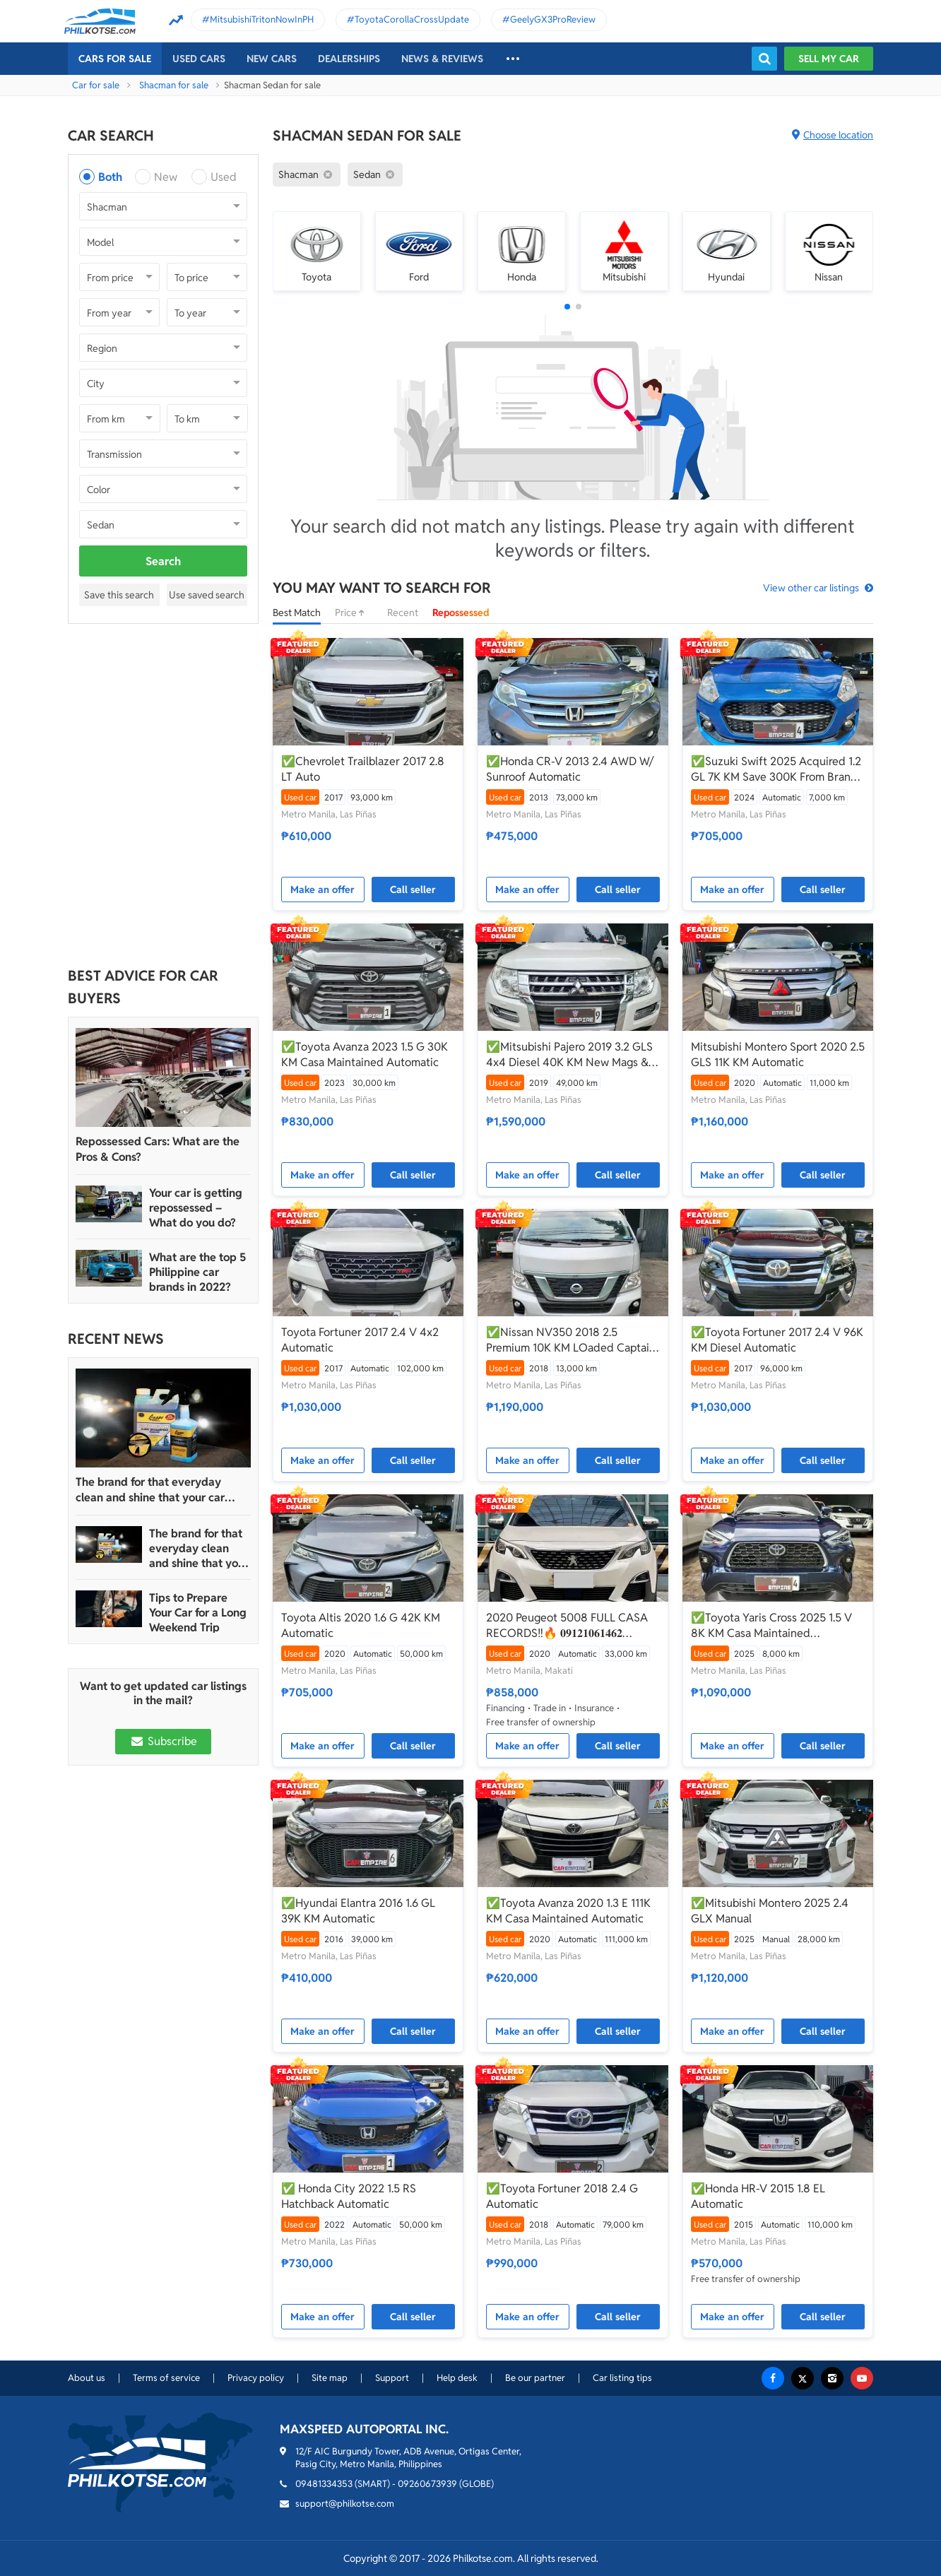 This screenshot has width=941, height=2576. I want to click on Car listing tips, so click(622, 2378).